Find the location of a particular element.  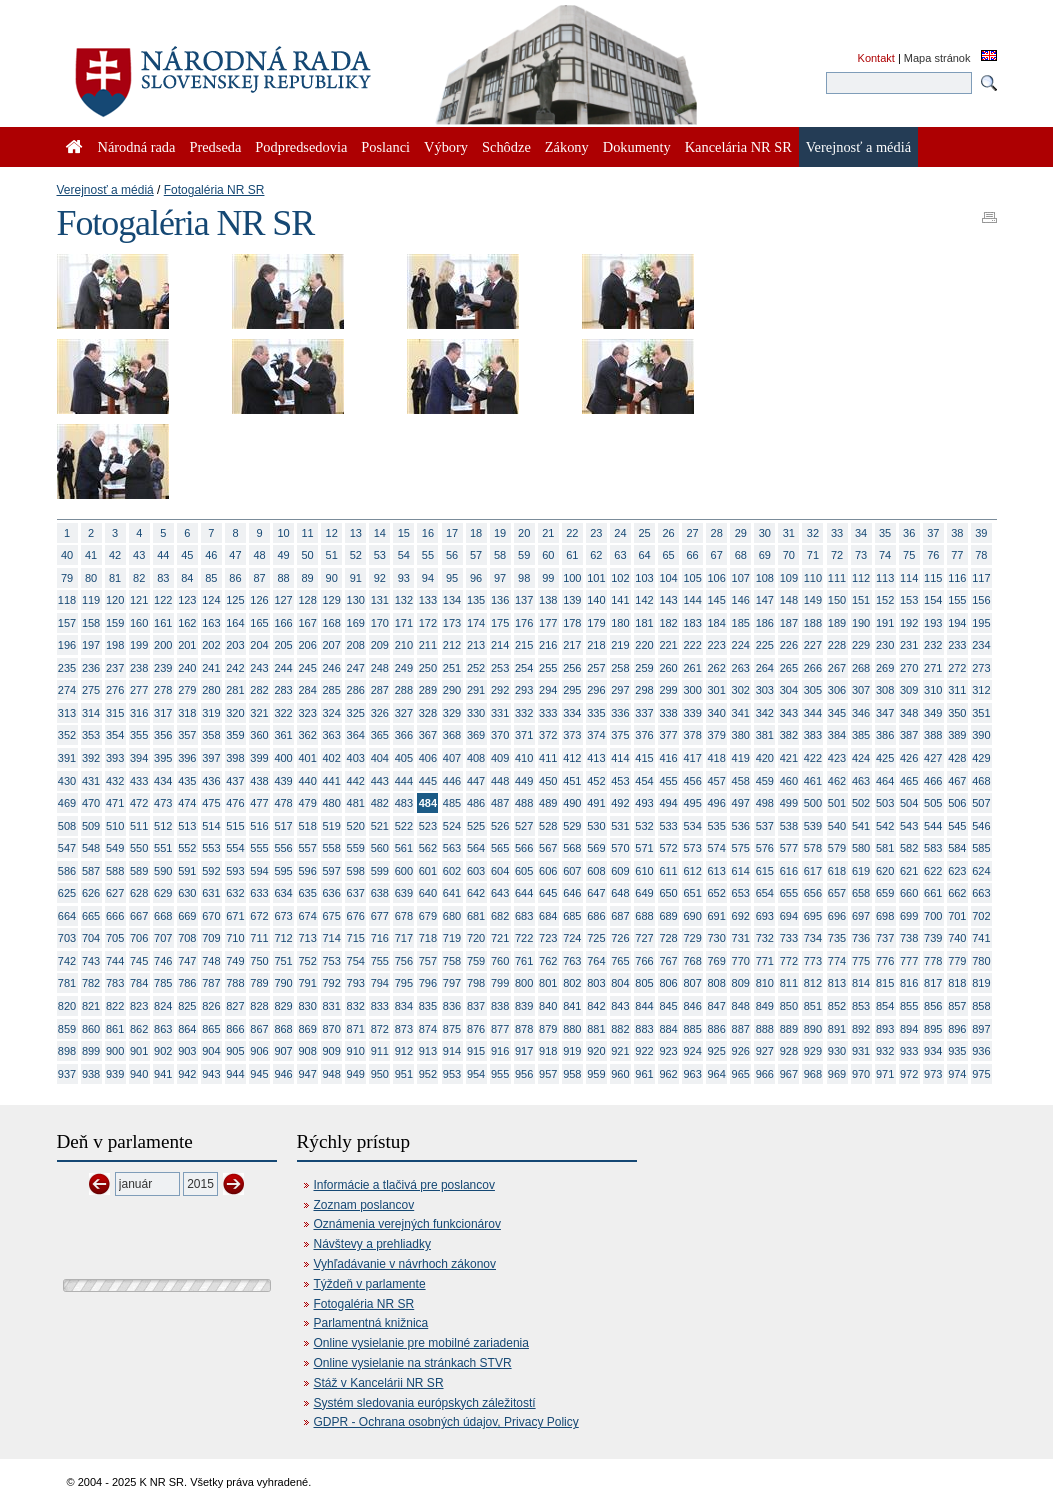

544 is located at coordinates (933, 826).